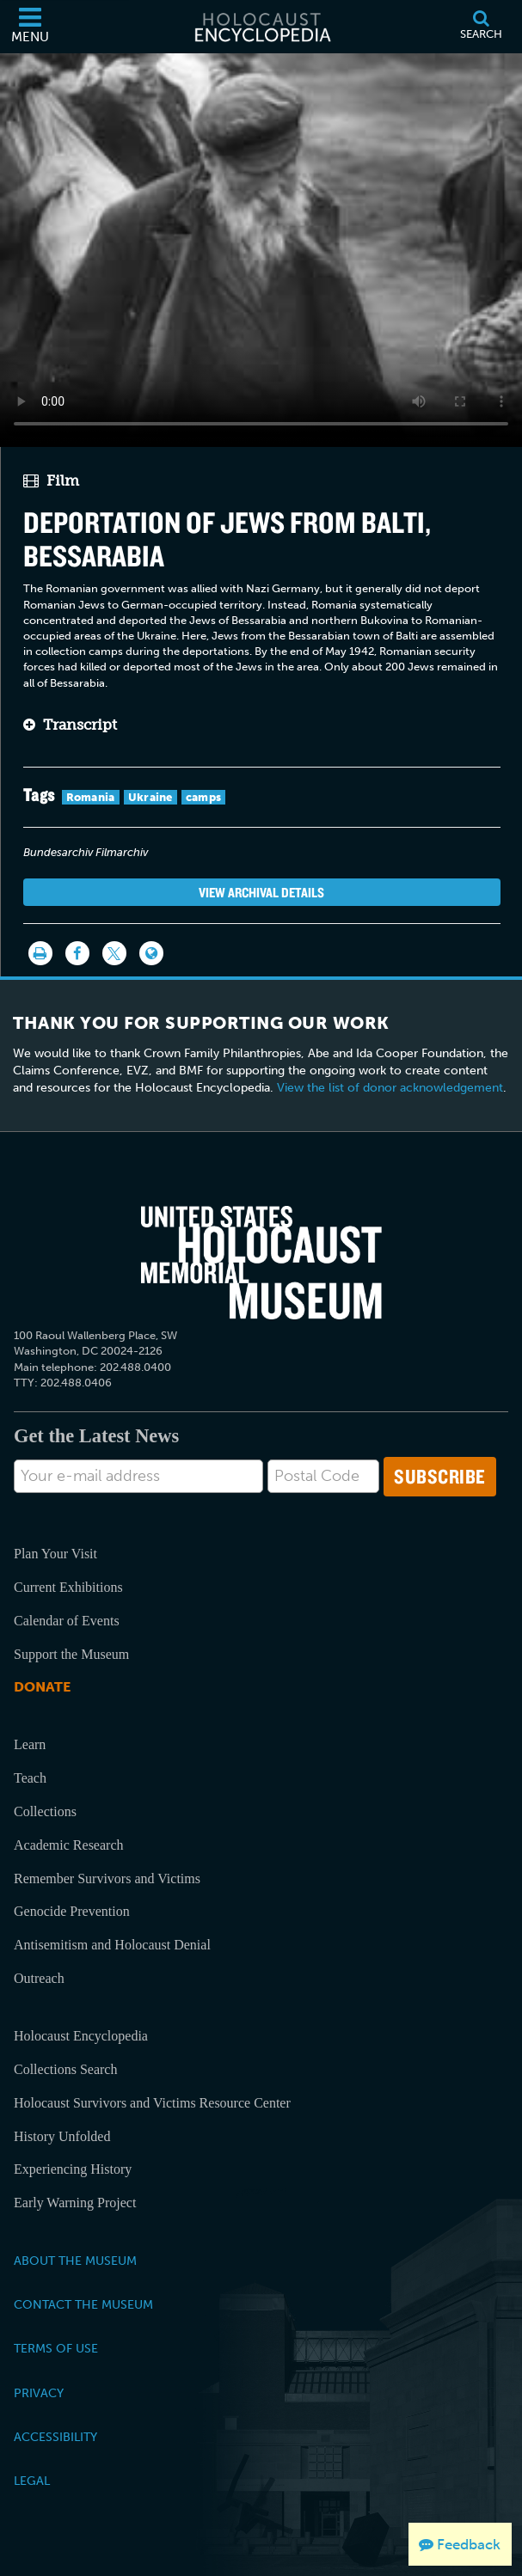 Image resolution: width=522 pixels, height=2576 pixels. Describe the element at coordinates (30, 26) in the screenshot. I see `[Menu]` at that location.